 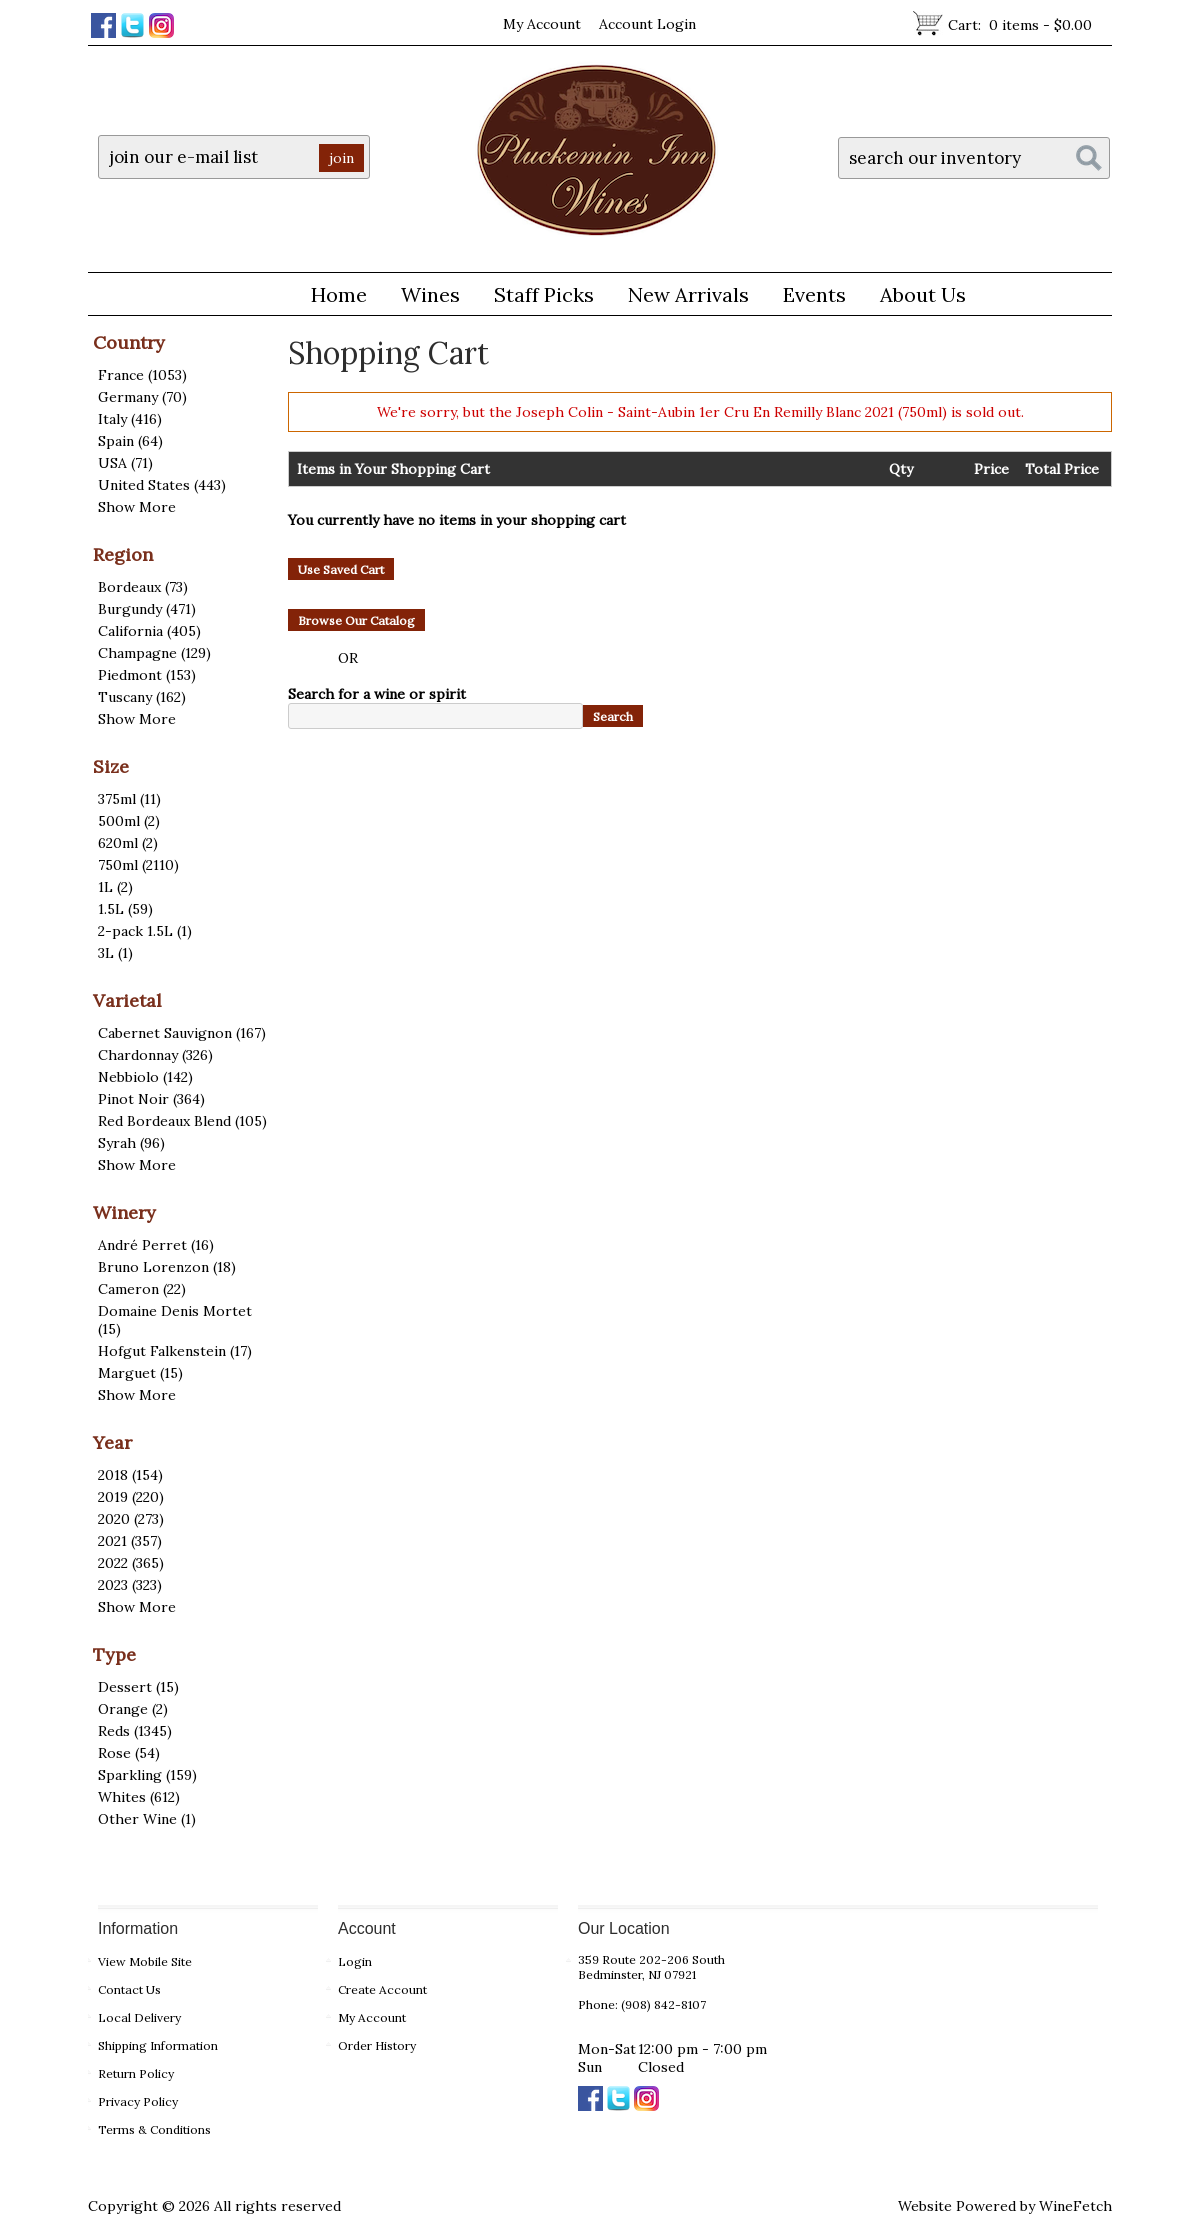 What do you see at coordinates (544, 294) in the screenshot?
I see `Staff Picks` at bounding box center [544, 294].